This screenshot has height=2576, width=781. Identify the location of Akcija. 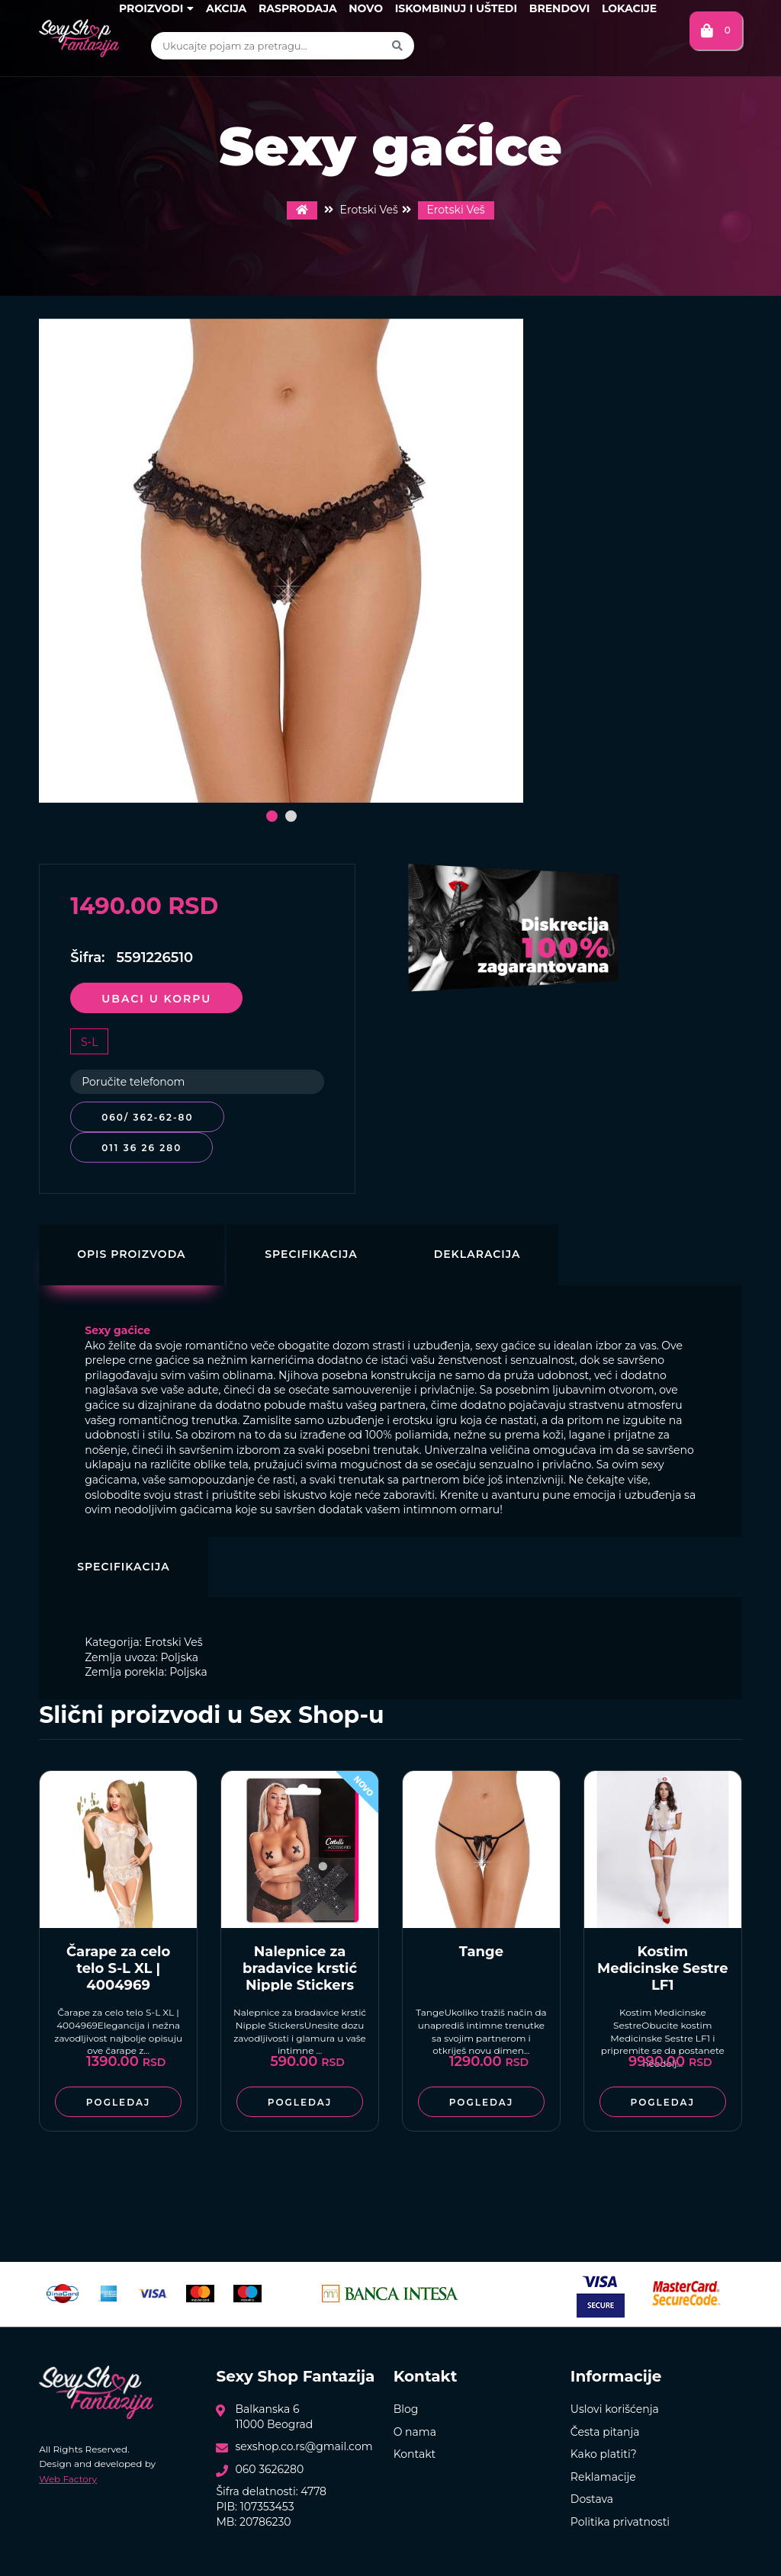
(226, 8).